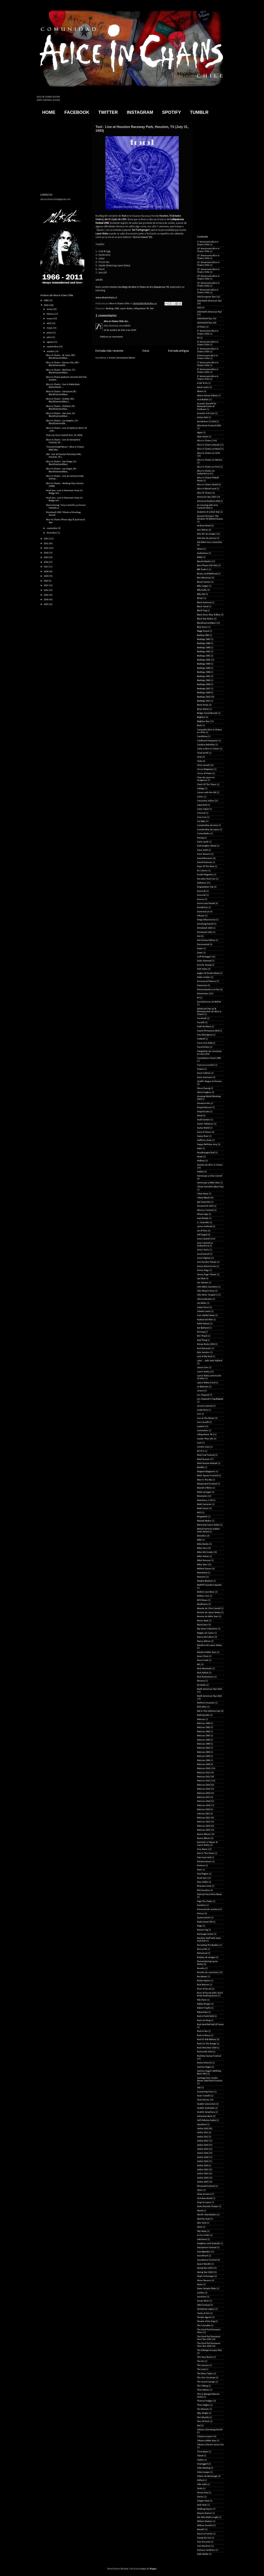 Image resolution: width=264 pixels, height=2576 pixels. Describe the element at coordinates (202, 2129) in the screenshot. I see `Setlist 2010` at that location.